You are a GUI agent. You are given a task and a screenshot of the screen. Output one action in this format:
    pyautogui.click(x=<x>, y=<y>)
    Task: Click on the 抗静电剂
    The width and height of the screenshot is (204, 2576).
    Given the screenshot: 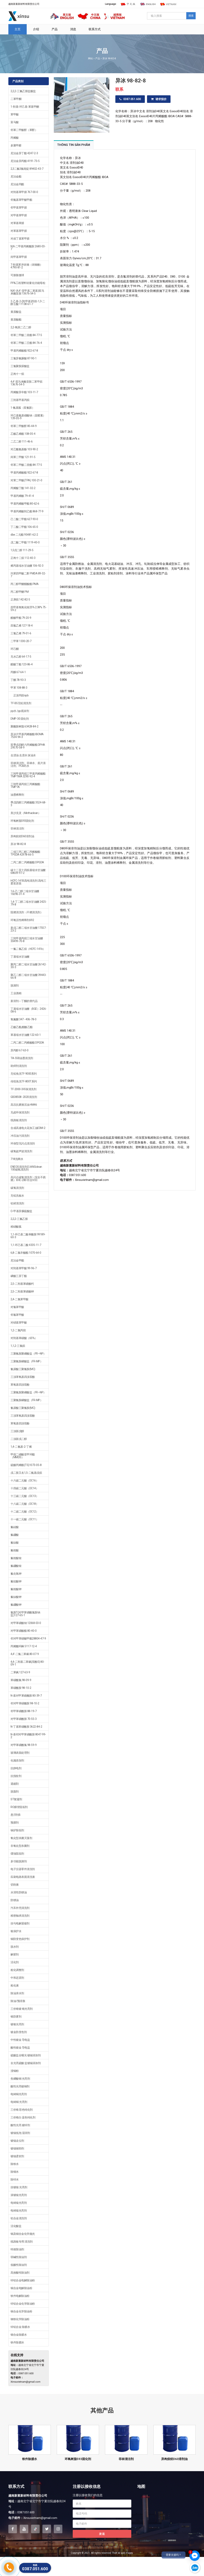 What is the action you would take?
    pyautogui.click(x=16, y=1768)
    